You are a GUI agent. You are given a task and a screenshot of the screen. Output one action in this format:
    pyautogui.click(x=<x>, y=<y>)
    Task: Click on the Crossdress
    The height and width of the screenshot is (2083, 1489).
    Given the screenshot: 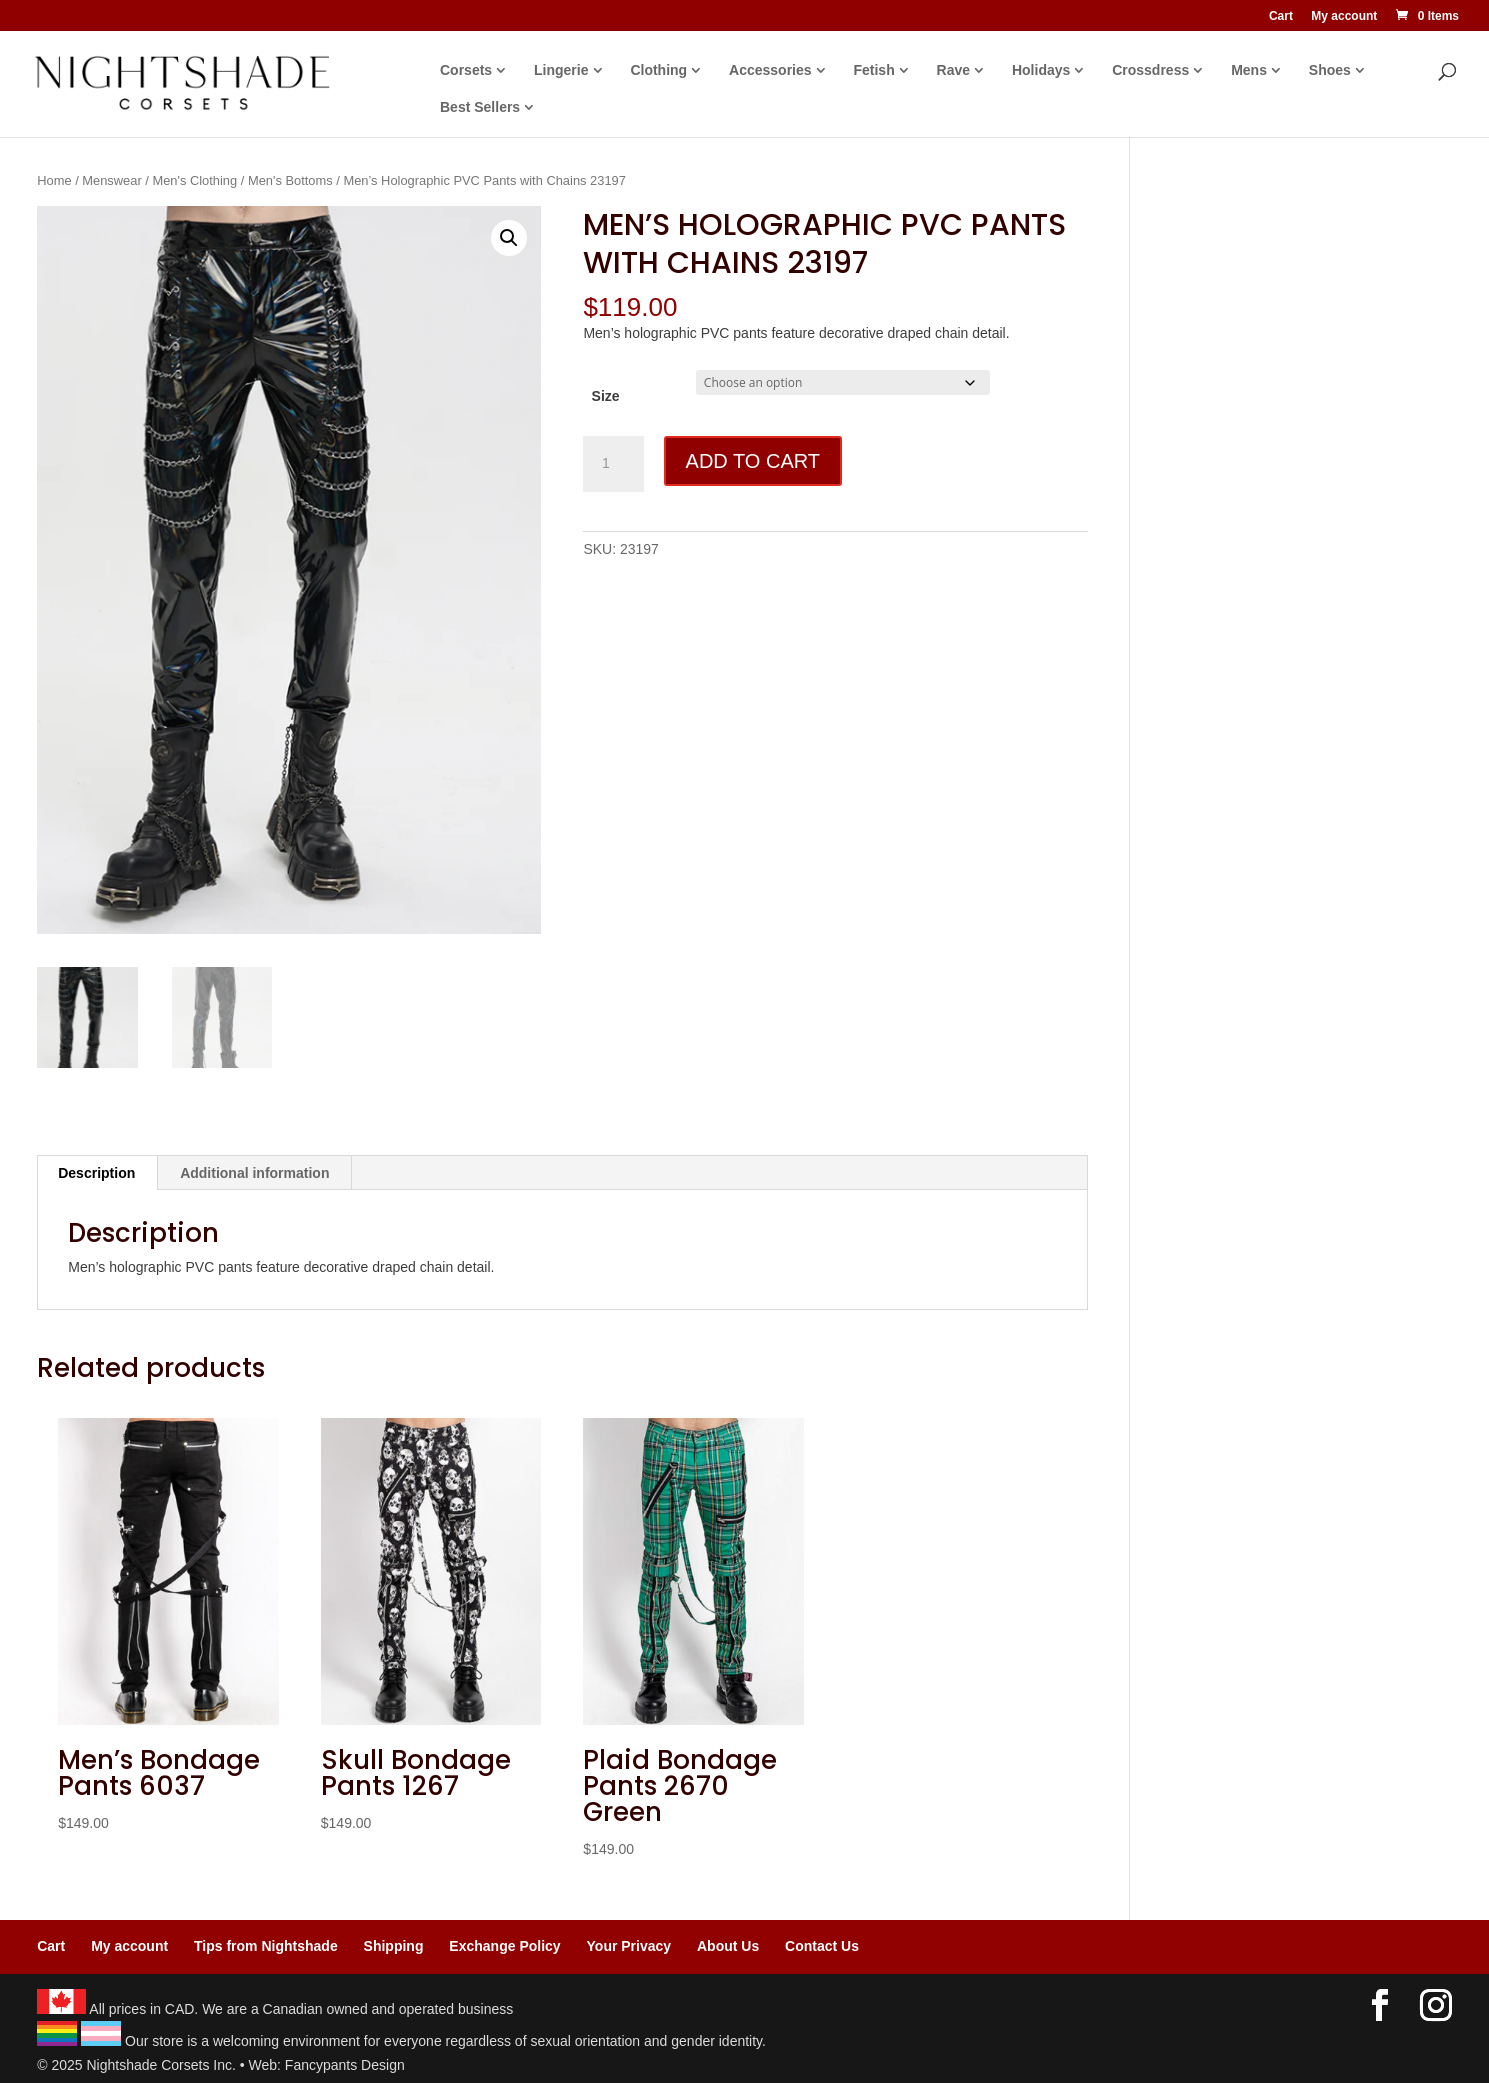 What is the action you would take?
    pyautogui.click(x=1150, y=70)
    